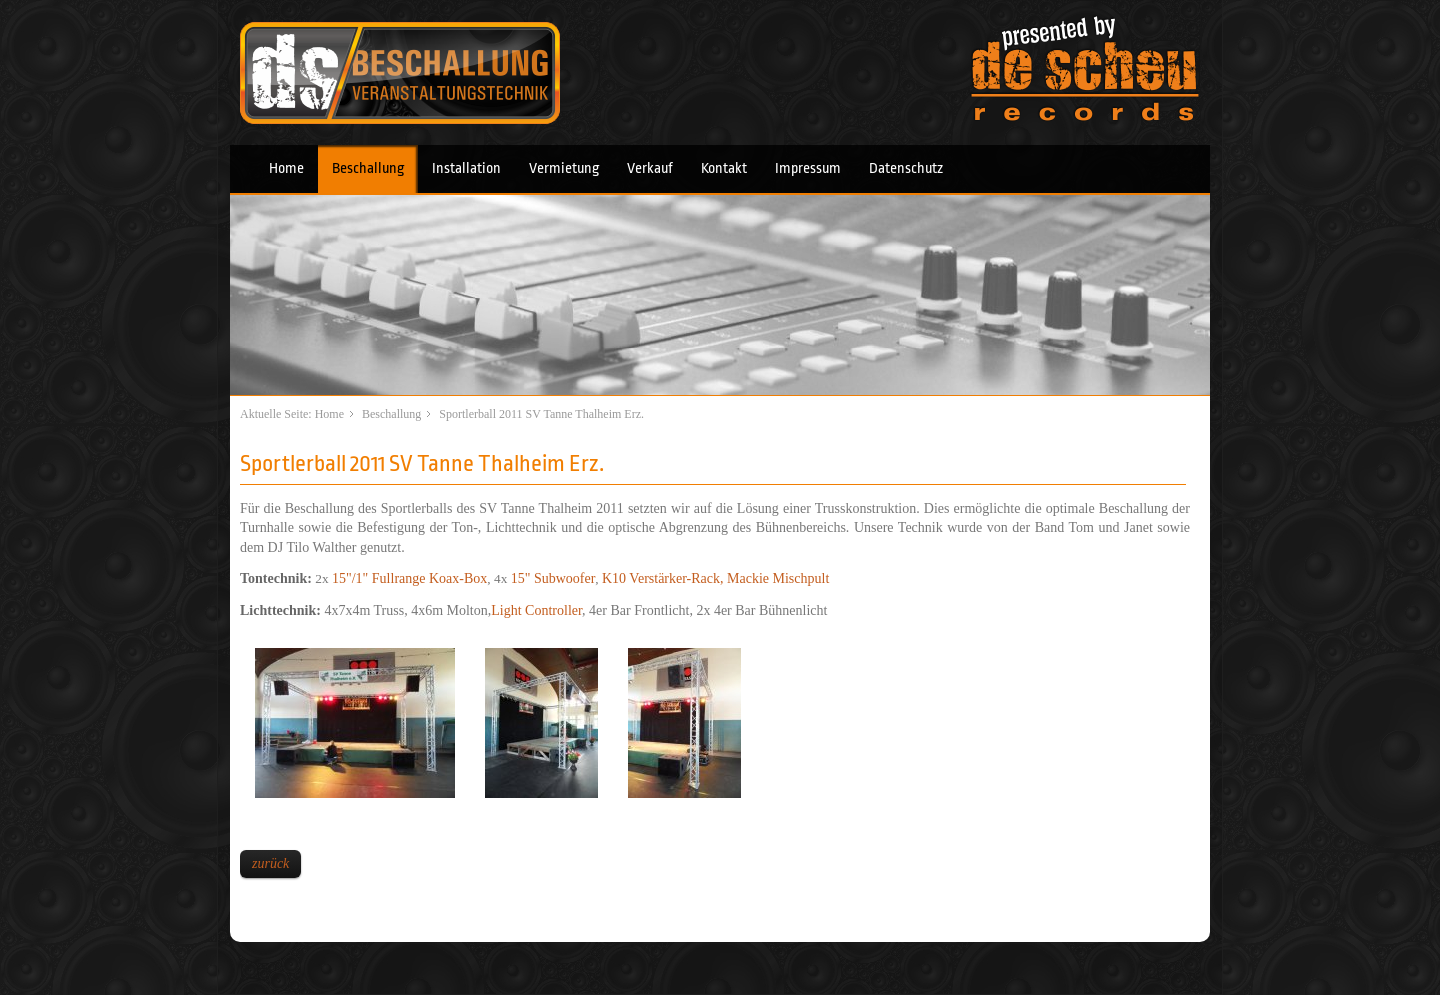 The height and width of the screenshot is (995, 1440). Describe the element at coordinates (650, 168) in the screenshot. I see `Verkauf` at that location.